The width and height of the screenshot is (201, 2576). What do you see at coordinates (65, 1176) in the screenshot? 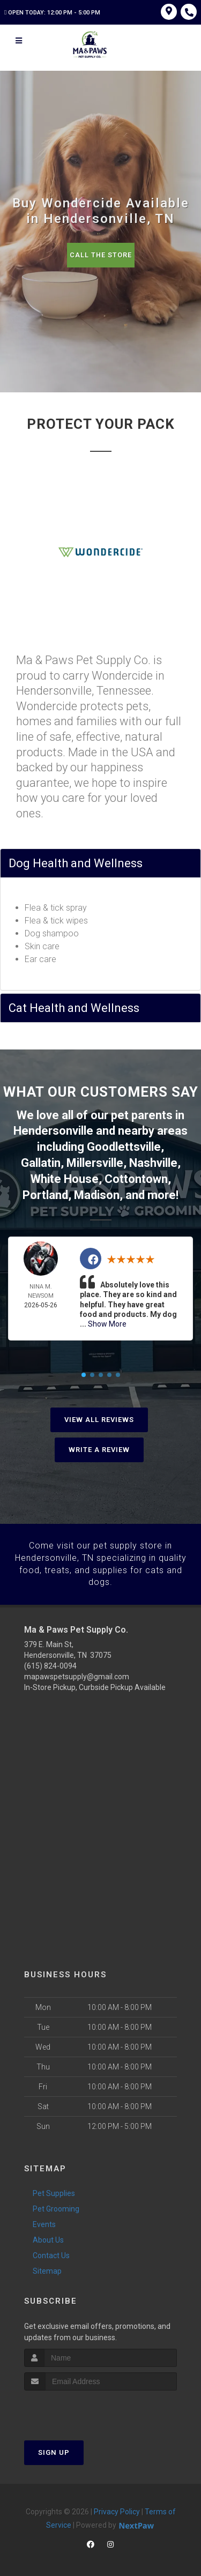
I see `White House` at bounding box center [65, 1176].